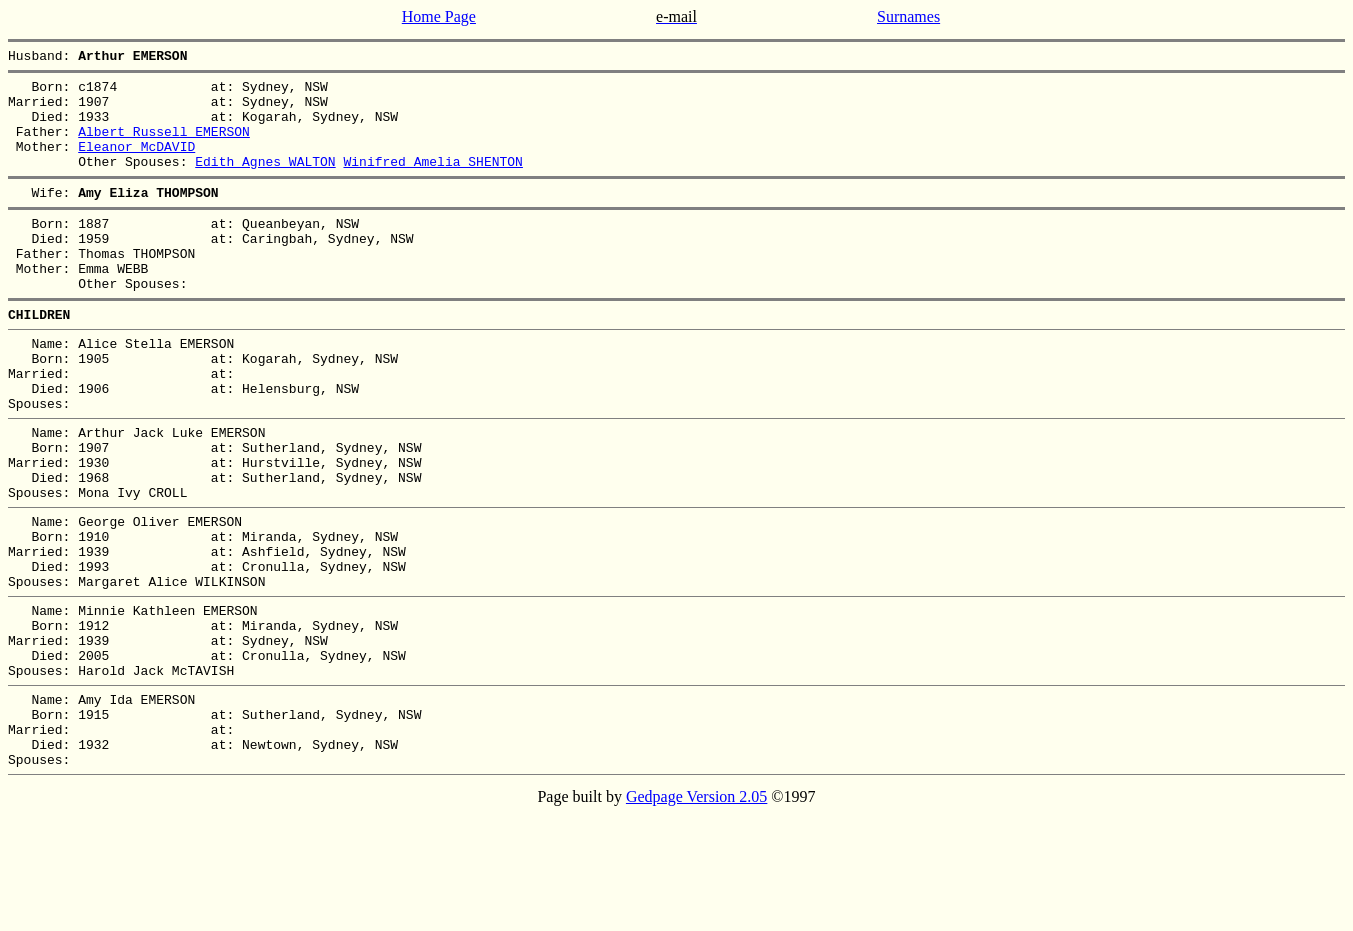 This screenshot has height=931, width=1353. Describe the element at coordinates (432, 182) in the screenshot. I see `Winifred Amelia SHENTON` at that location.